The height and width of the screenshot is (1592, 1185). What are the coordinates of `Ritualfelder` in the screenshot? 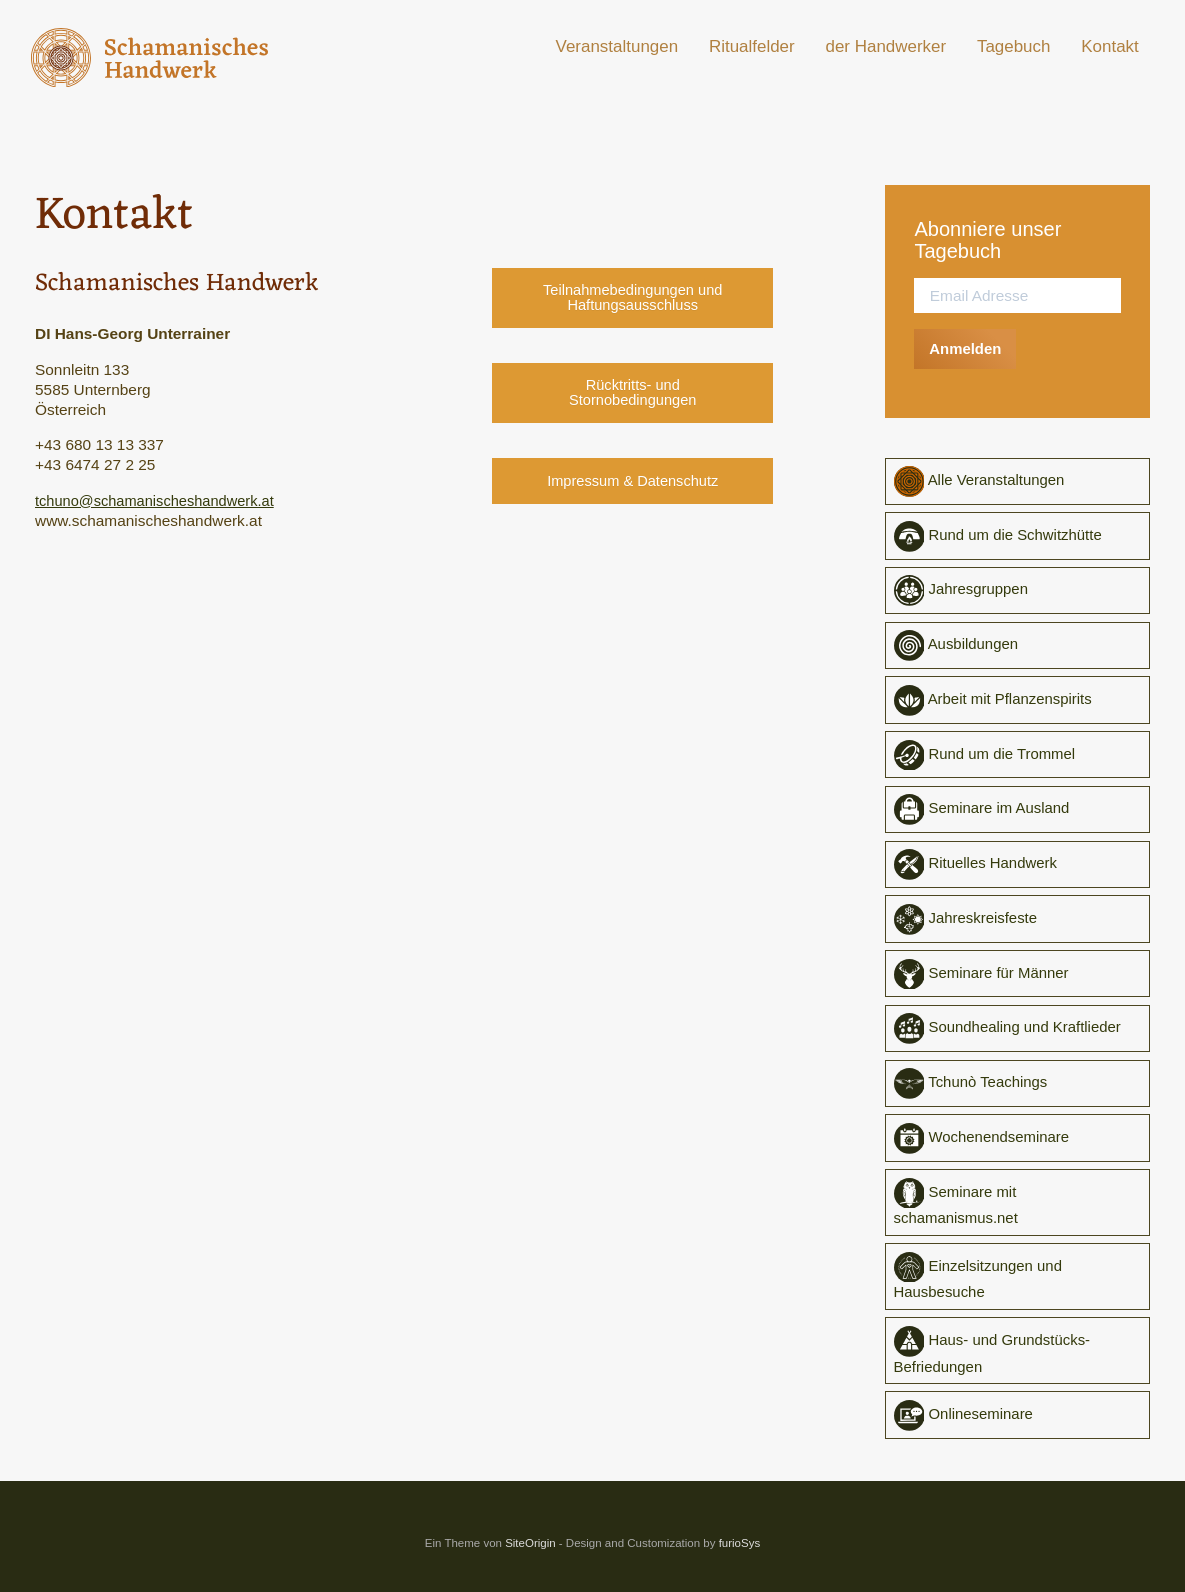 It's located at (752, 46).